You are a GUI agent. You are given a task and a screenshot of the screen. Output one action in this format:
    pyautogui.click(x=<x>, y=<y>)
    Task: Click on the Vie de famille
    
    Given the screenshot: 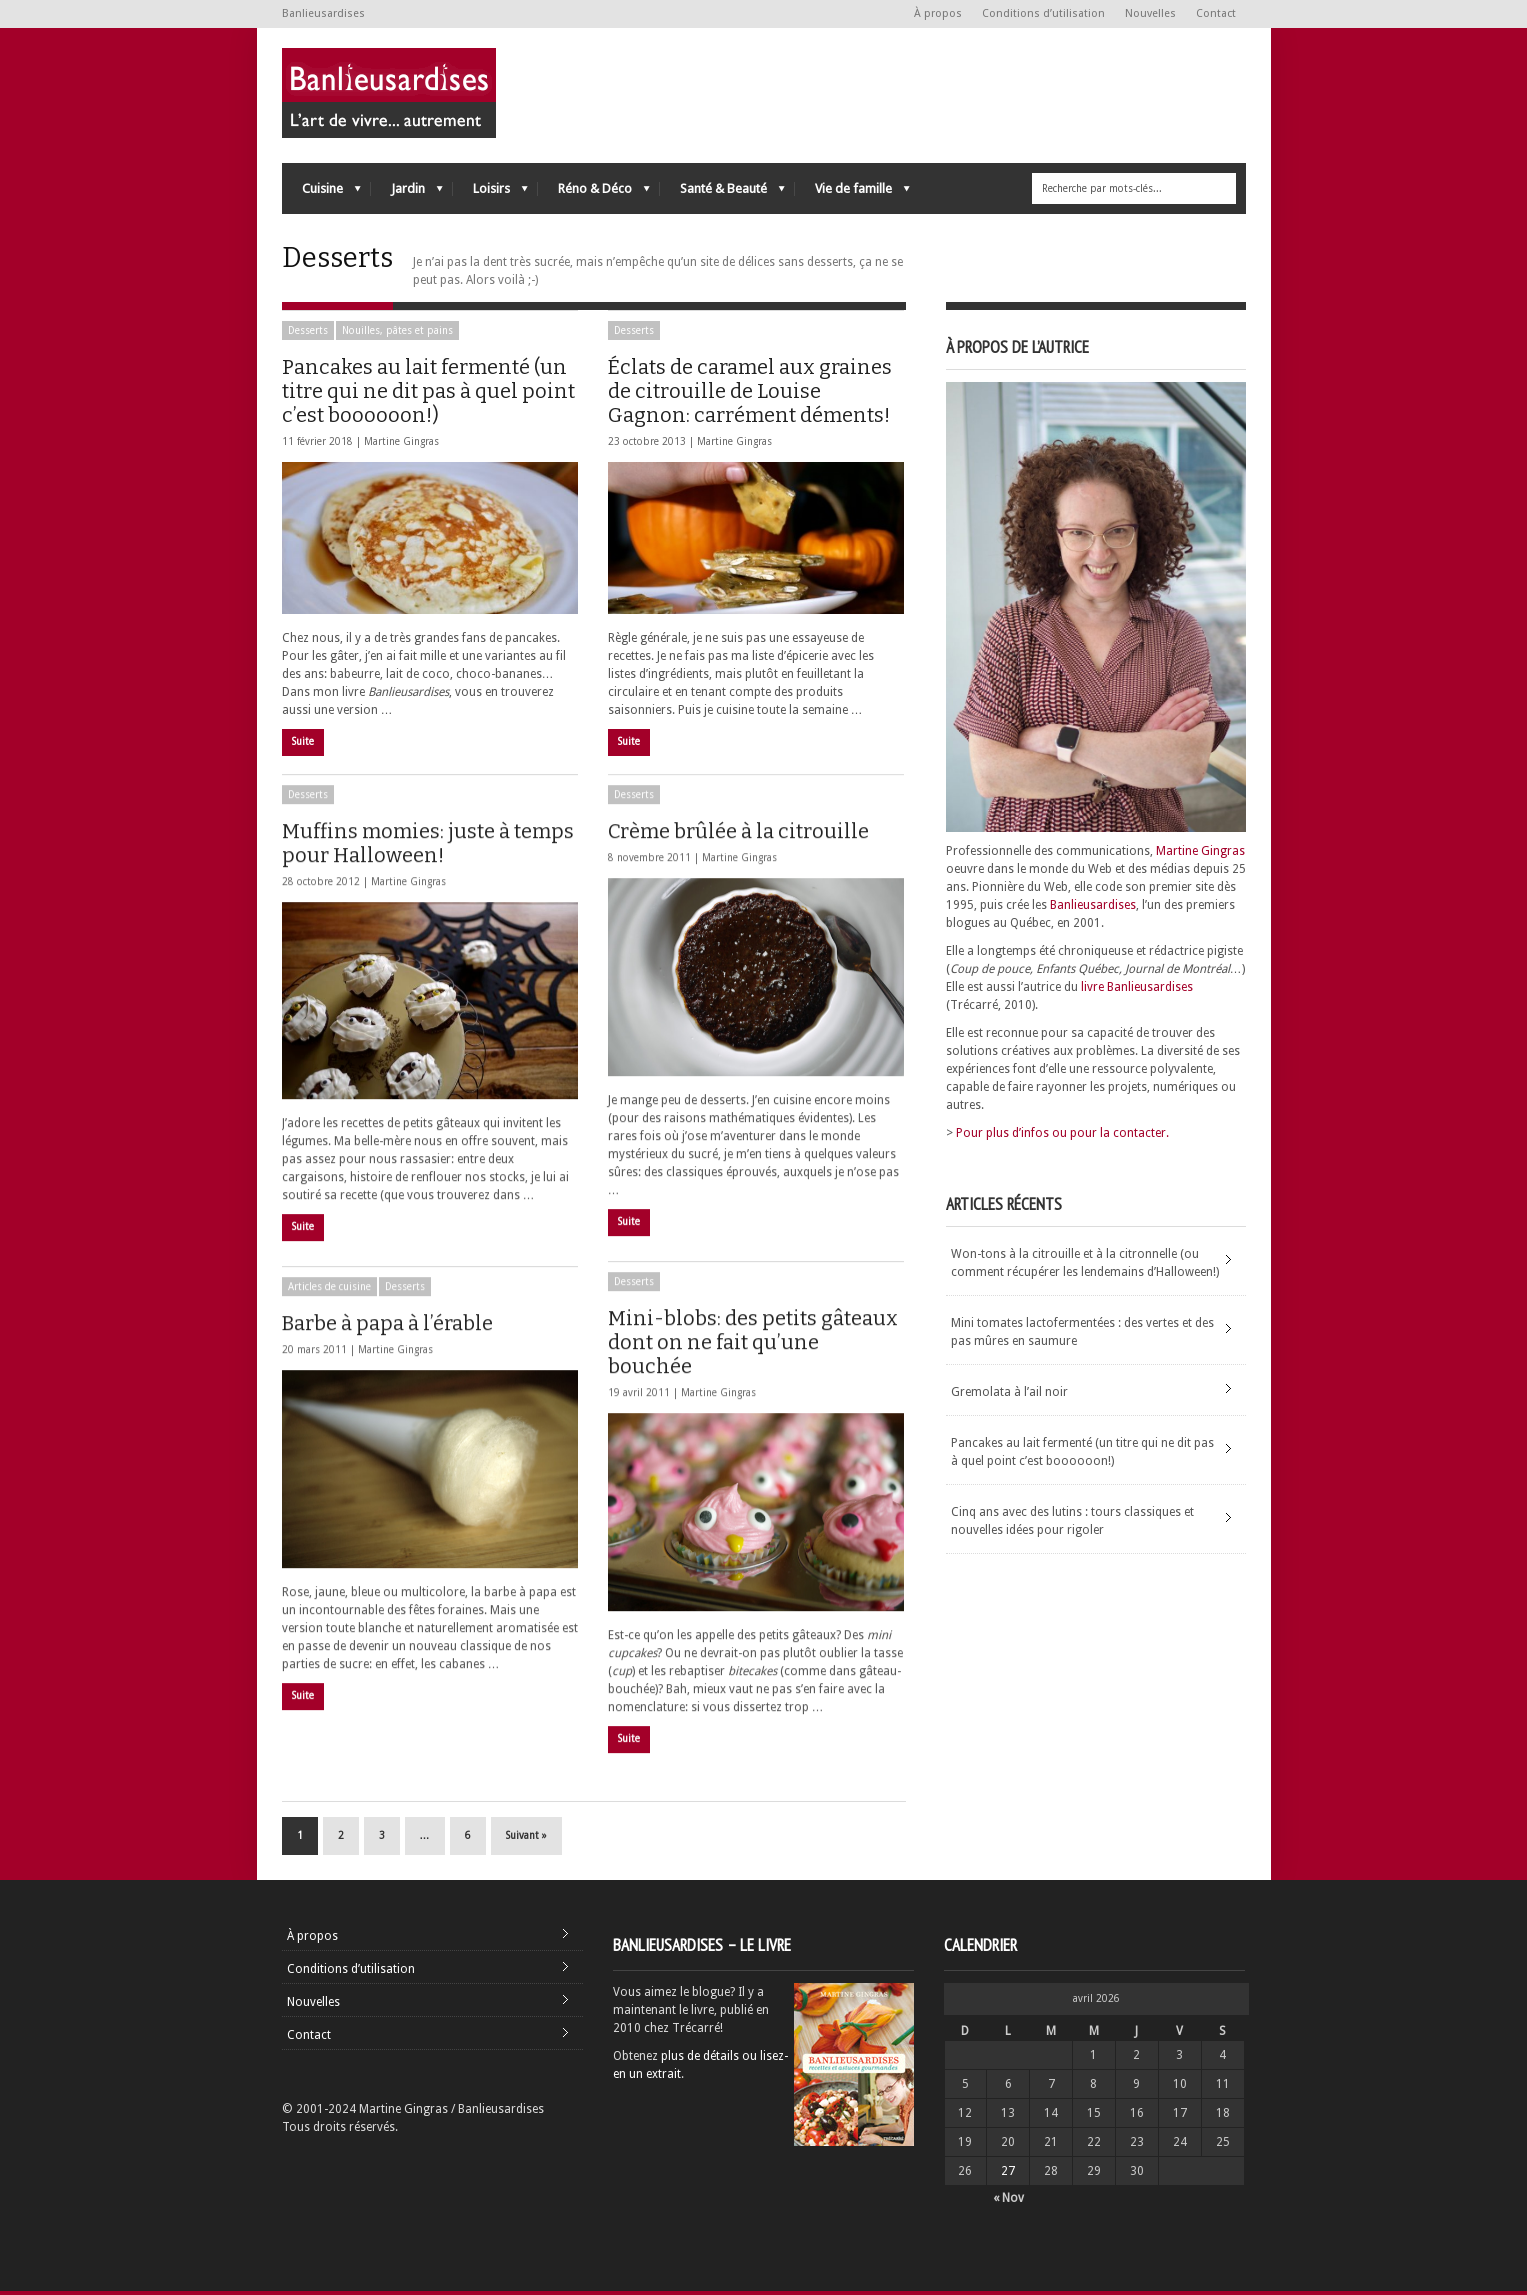 What is the action you would take?
    pyautogui.click(x=852, y=193)
    